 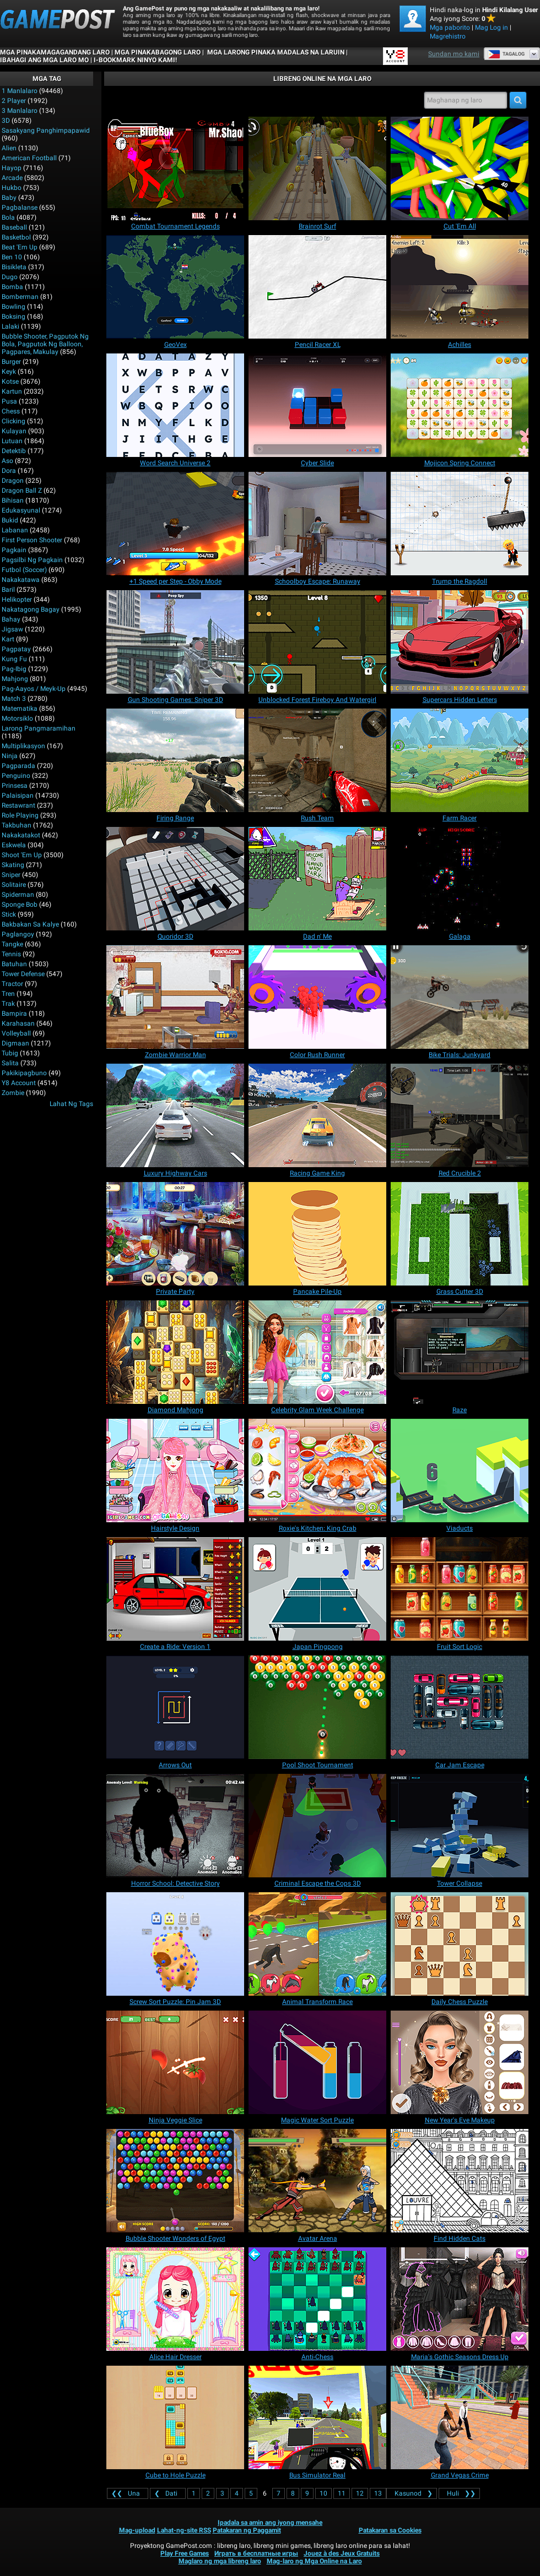 What do you see at coordinates (9, 148) in the screenshot?
I see `Alien` at bounding box center [9, 148].